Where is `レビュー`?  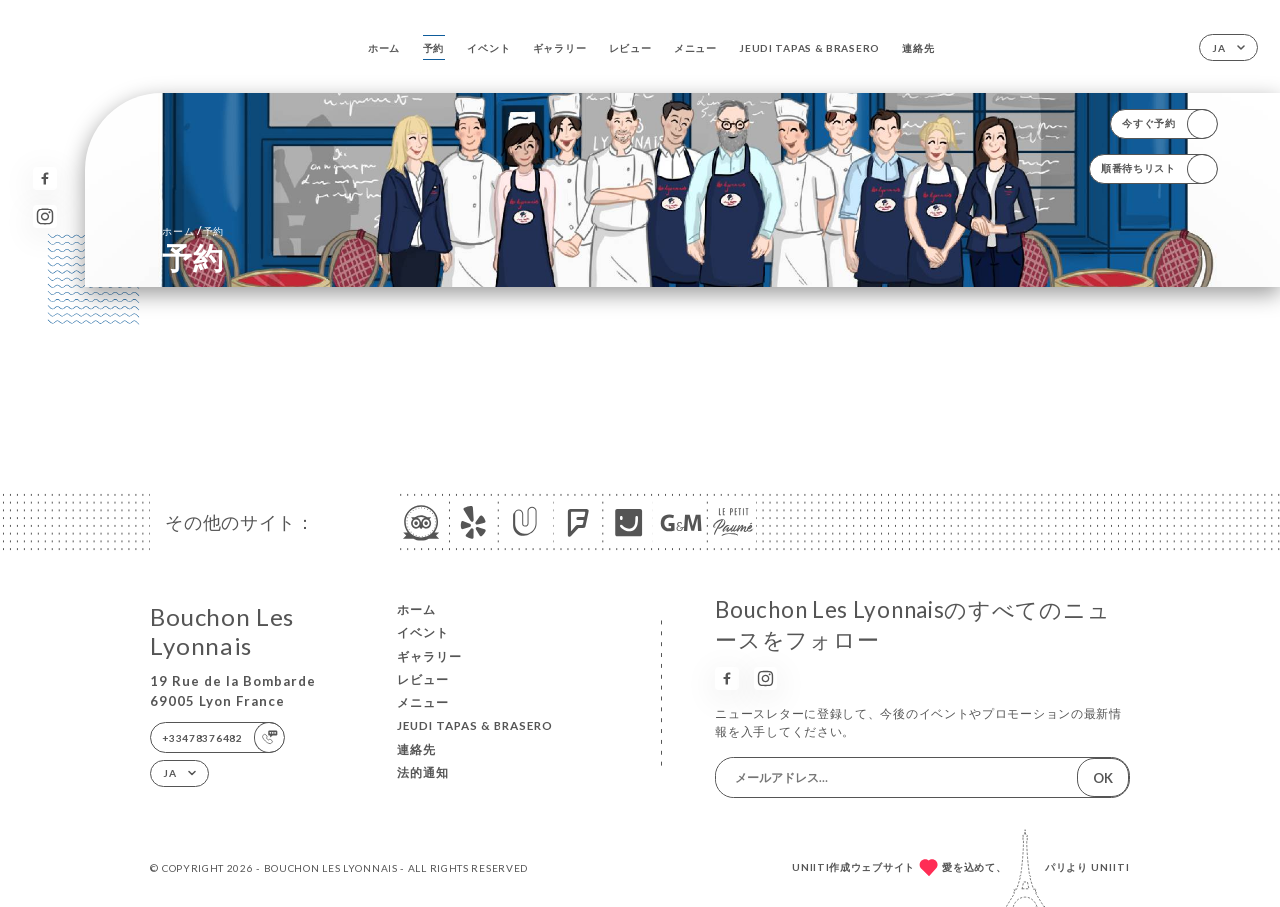
レビュー is located at coordinates (630, 48).